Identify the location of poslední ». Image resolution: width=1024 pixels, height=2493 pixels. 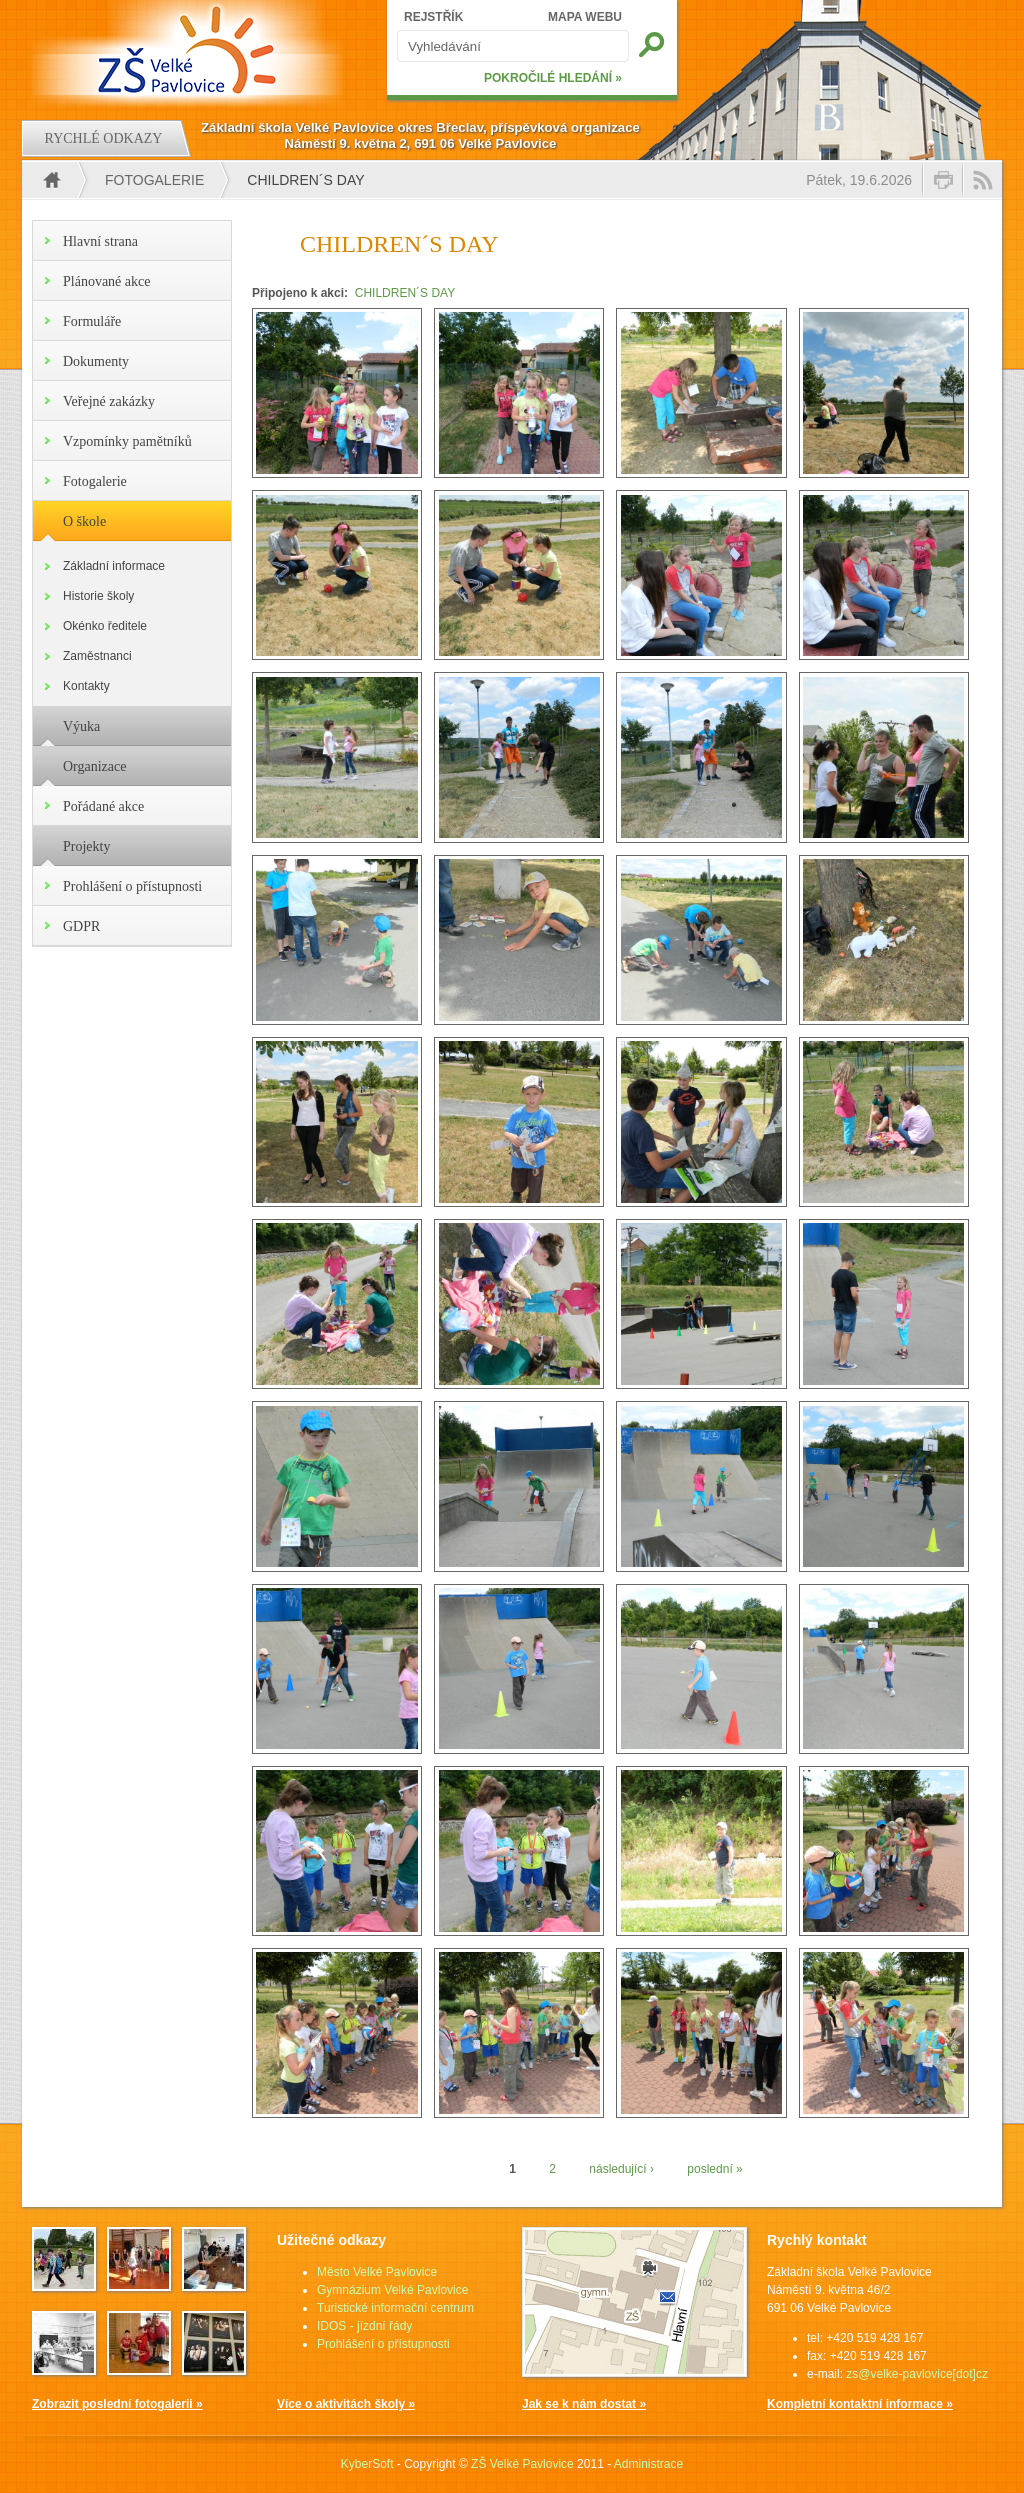
(714, 2169).